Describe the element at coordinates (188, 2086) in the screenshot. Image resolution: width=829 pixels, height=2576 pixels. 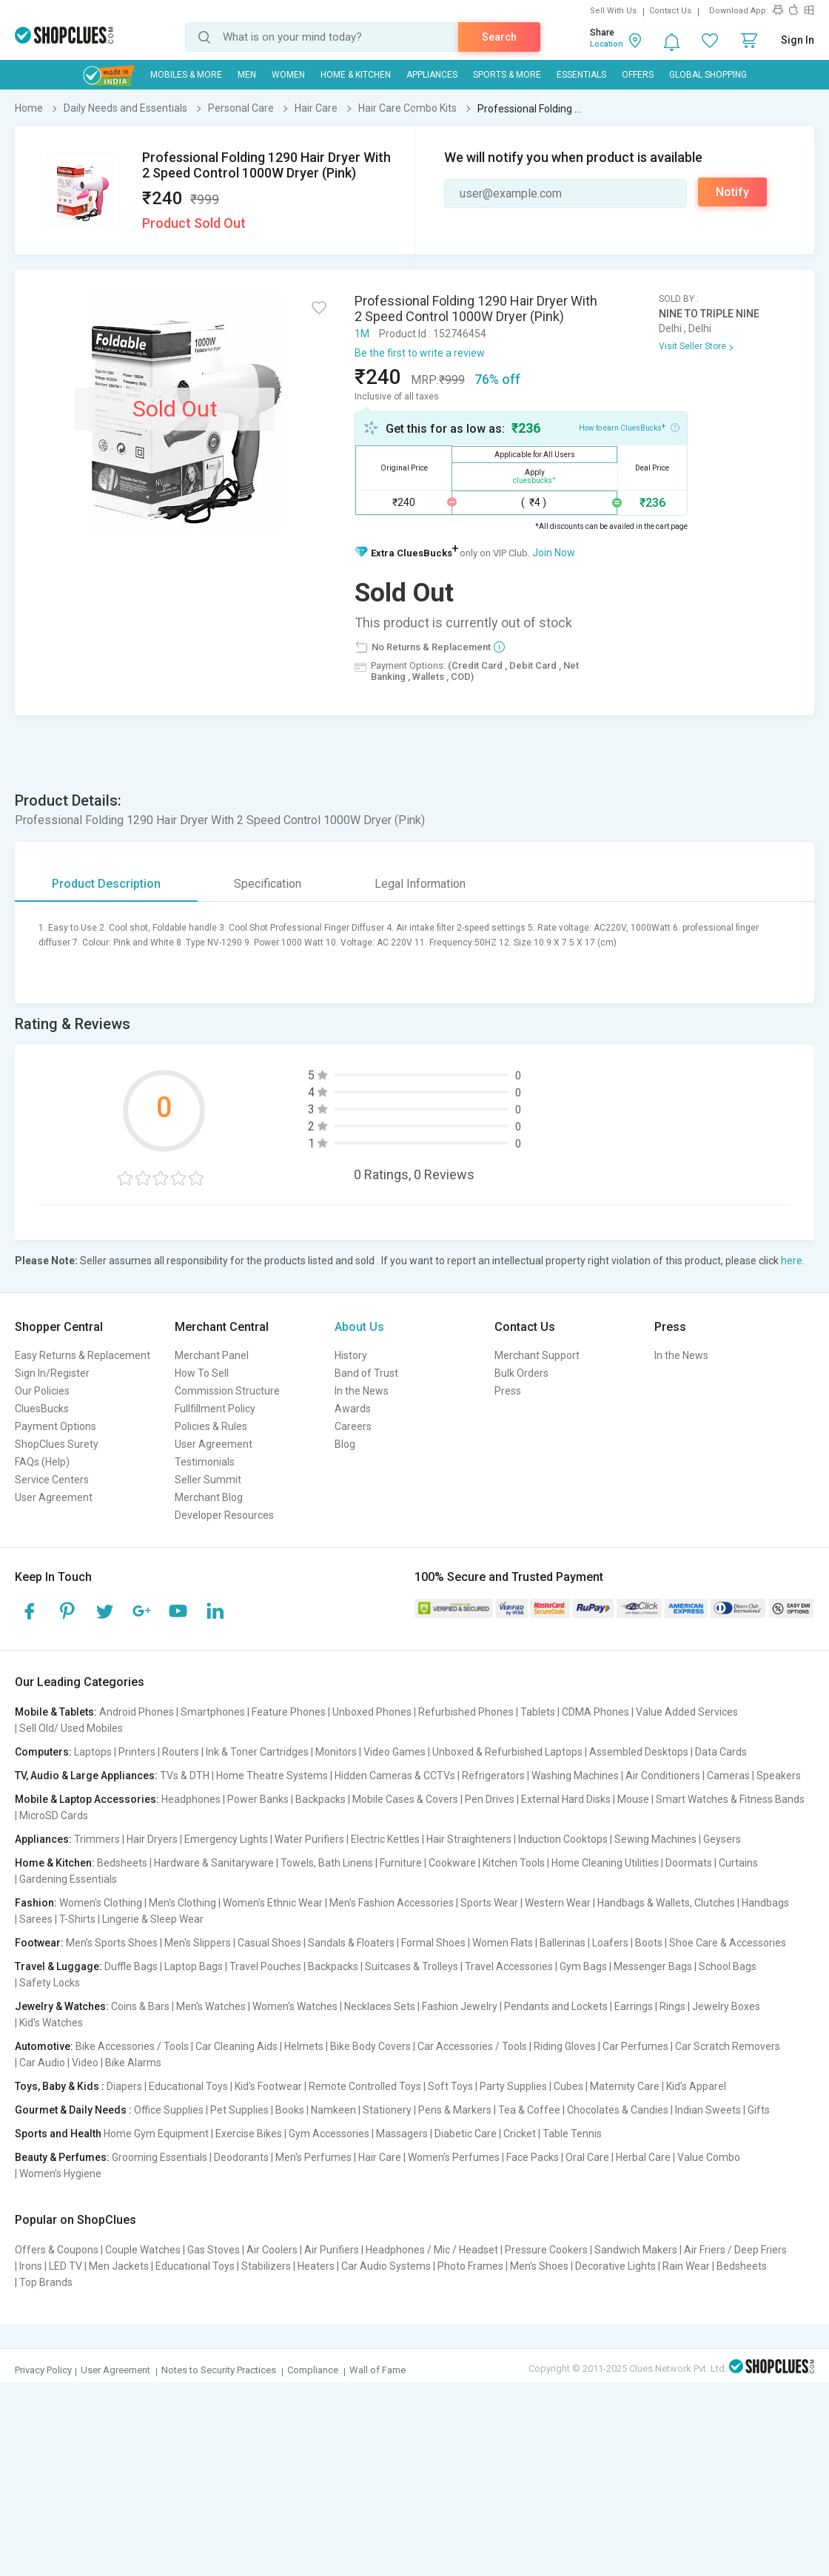
I see `Educational Toys` at that location.